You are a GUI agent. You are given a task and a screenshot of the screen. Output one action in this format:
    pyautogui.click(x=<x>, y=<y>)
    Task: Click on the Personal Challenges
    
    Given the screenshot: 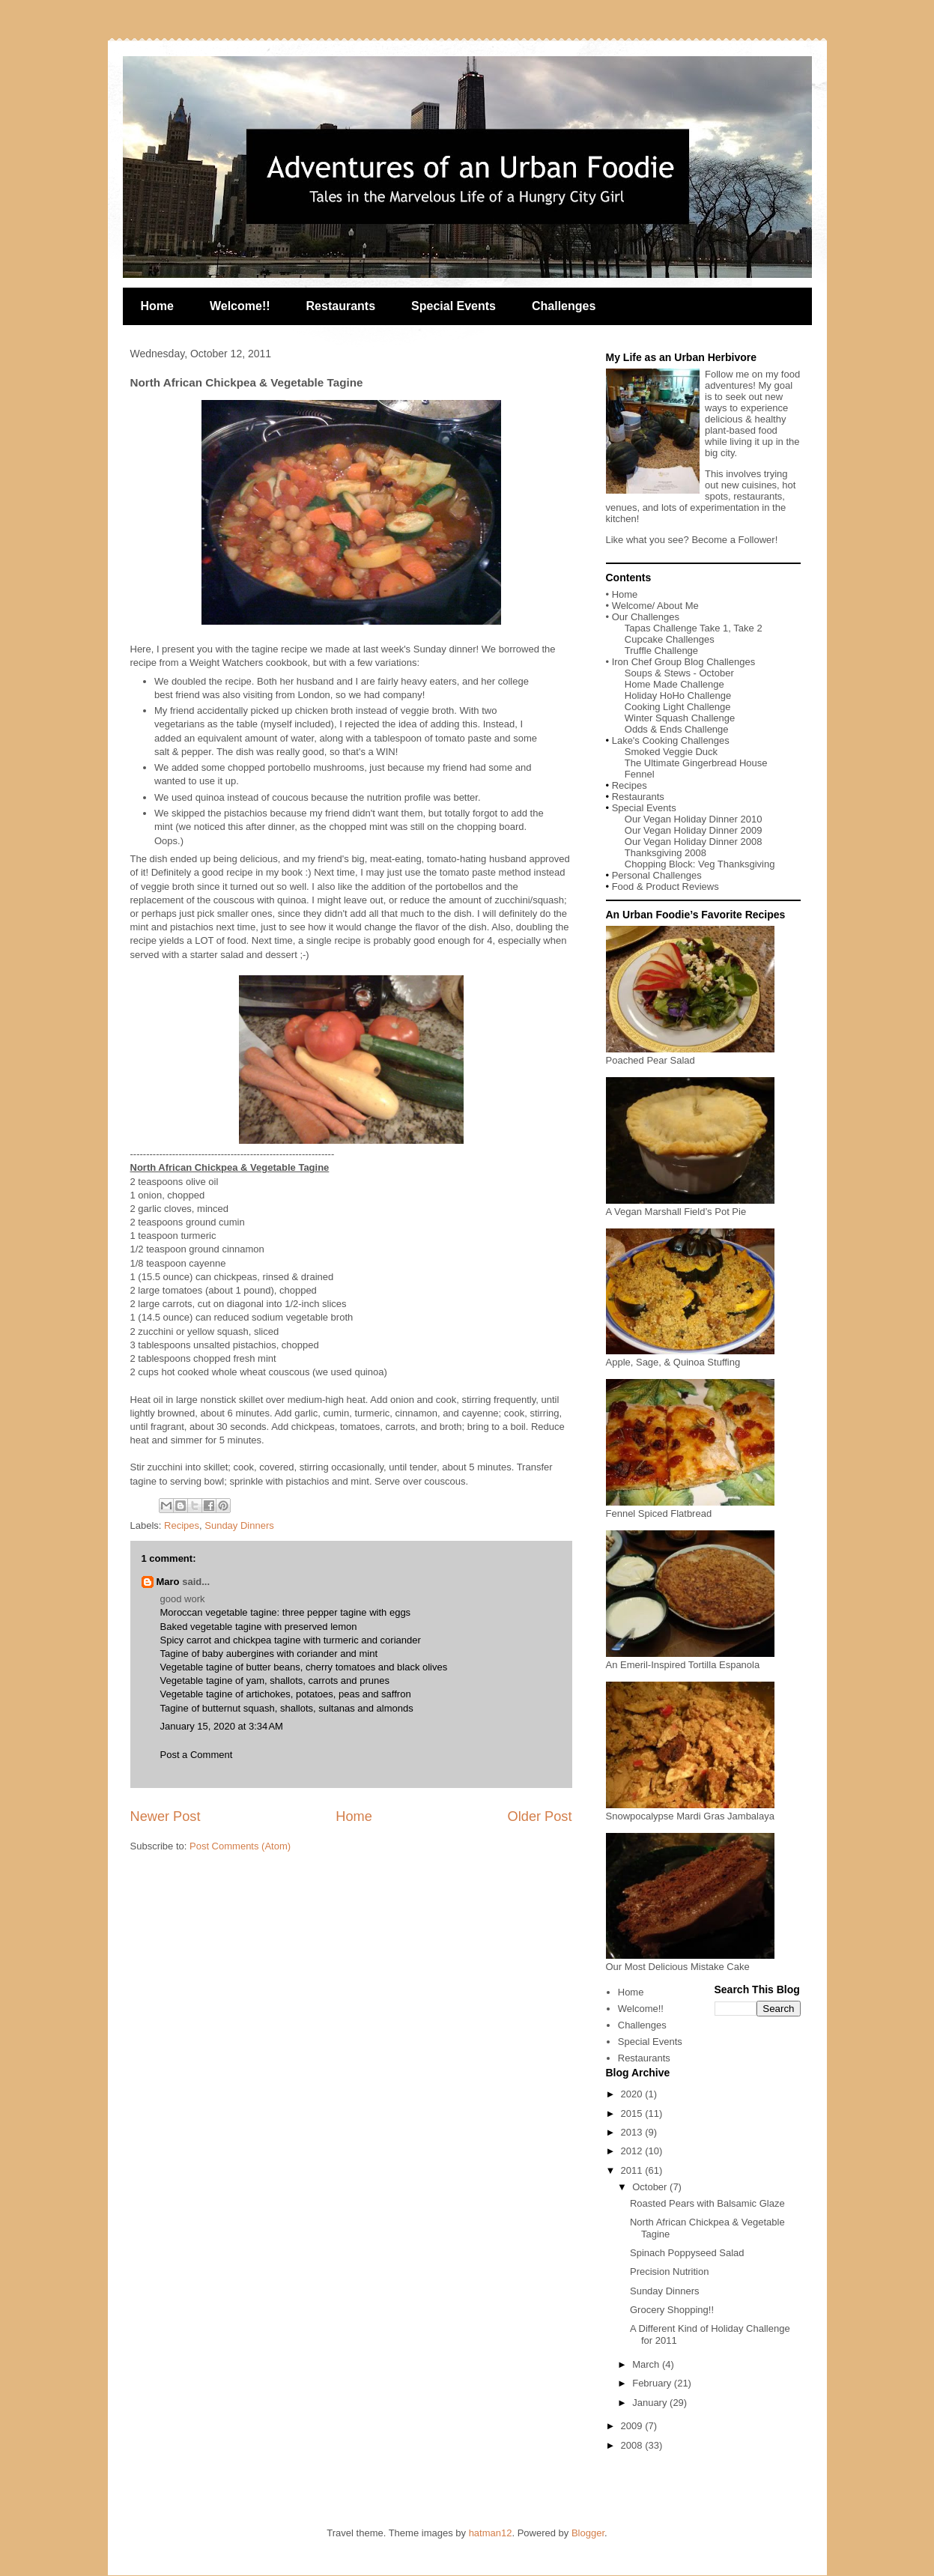 What is the action you would take?
    pyautogui.click(x=657, y=875)
    